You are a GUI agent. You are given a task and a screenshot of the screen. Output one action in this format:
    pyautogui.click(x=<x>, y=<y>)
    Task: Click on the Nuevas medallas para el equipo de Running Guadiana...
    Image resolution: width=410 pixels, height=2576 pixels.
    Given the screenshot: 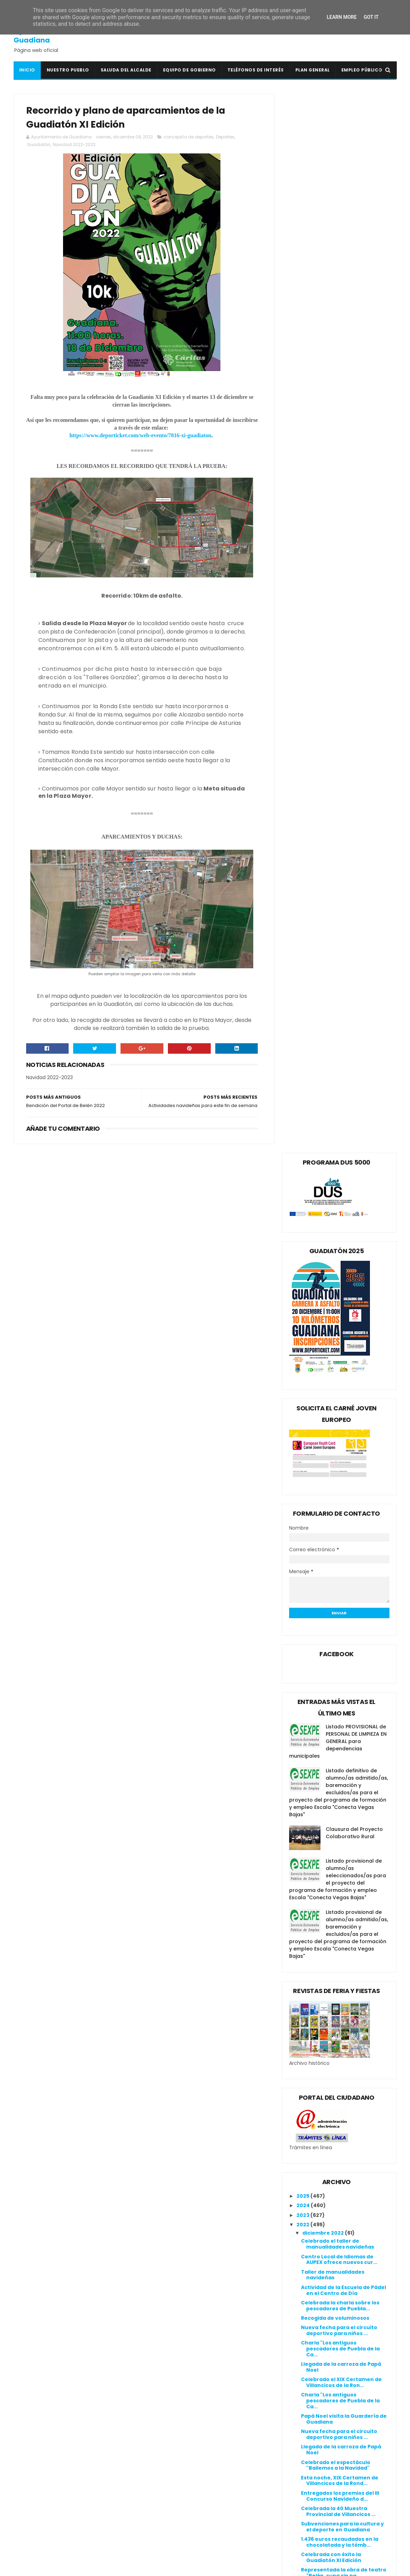 What is the action you would take?
    pyautogui.click(x=344, y=1857)
    